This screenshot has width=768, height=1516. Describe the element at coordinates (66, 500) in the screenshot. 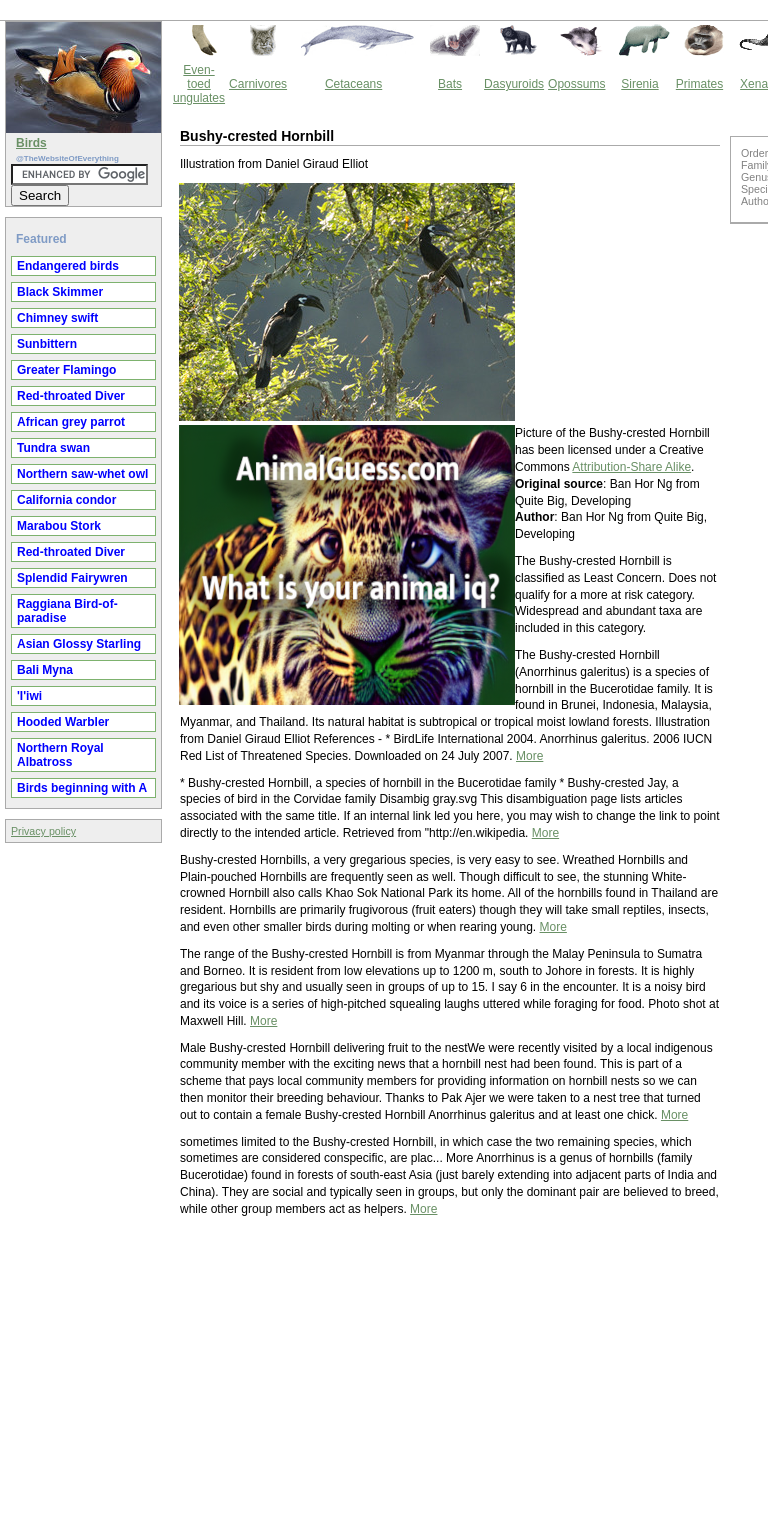

I see `California condor` at that location.